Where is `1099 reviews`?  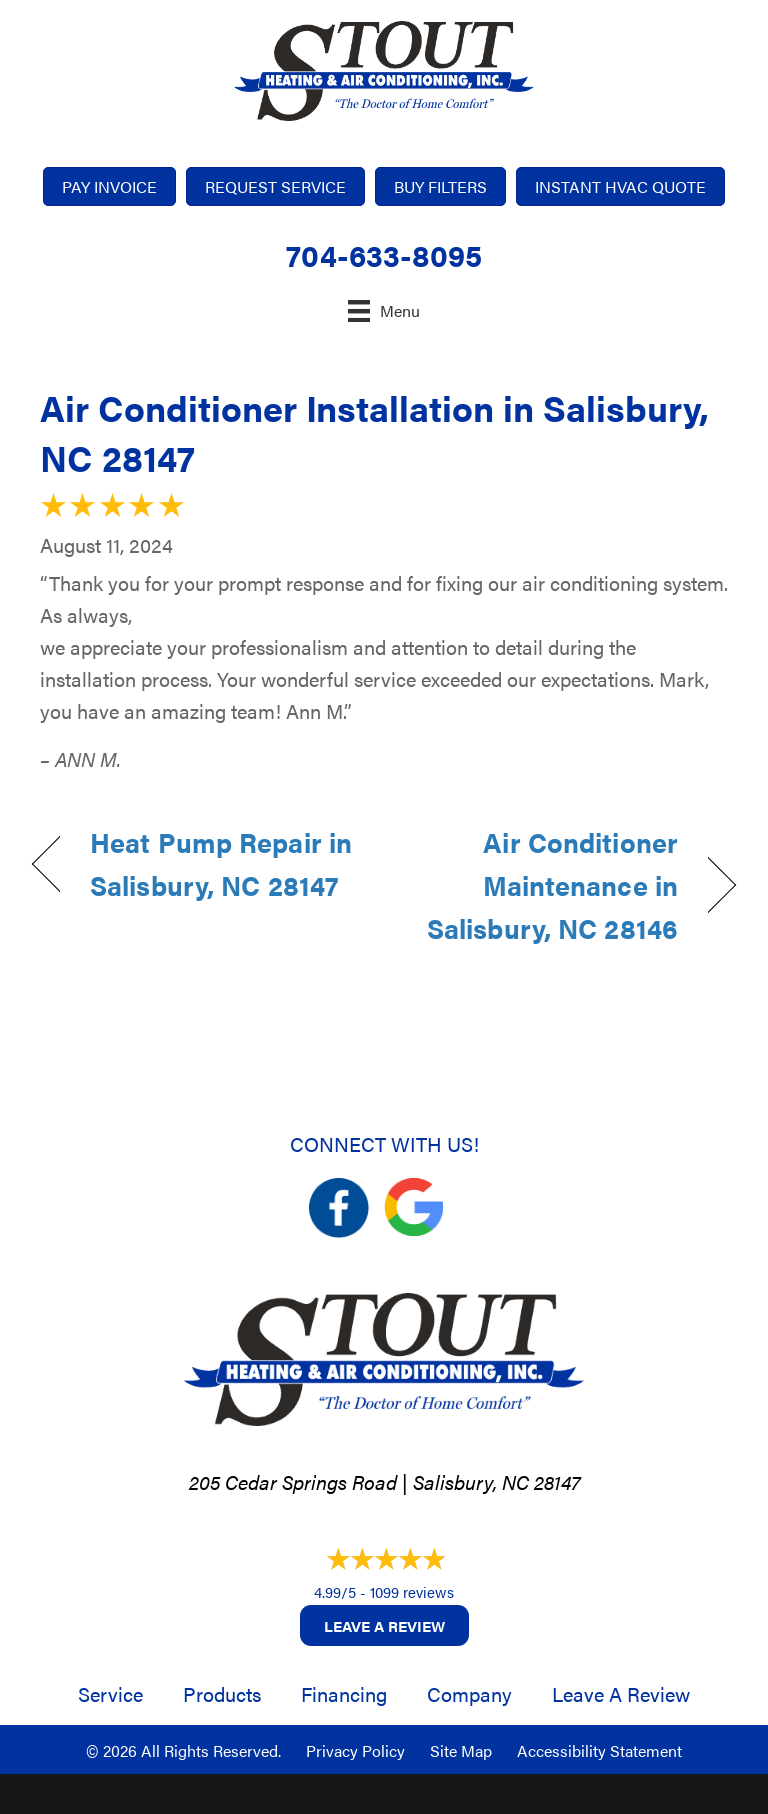 1099 reviews is located at coordinates (412, 1591).